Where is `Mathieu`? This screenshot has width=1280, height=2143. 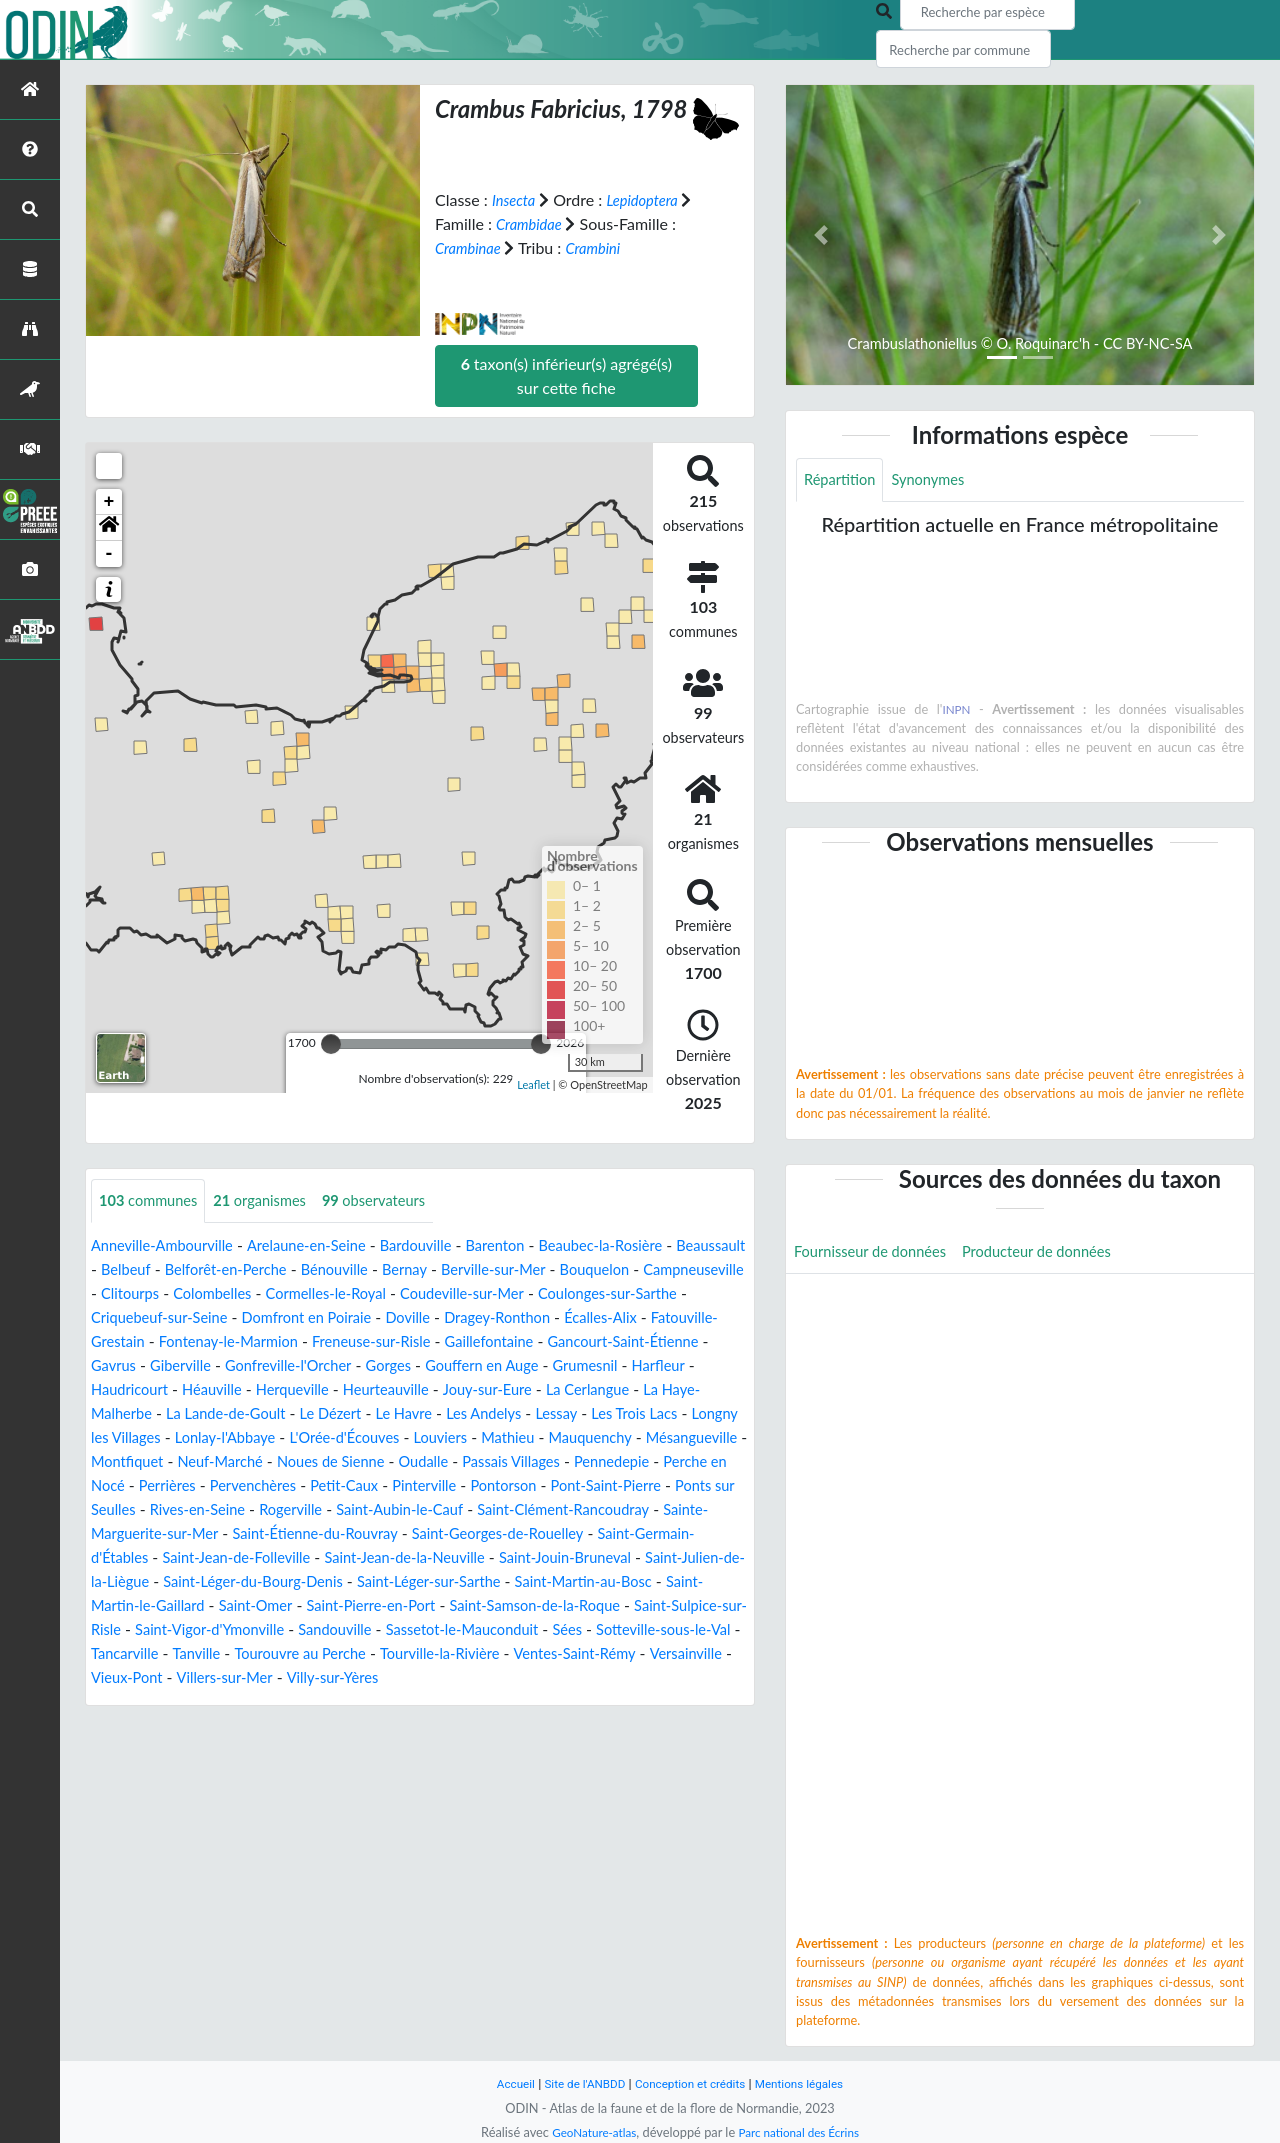 Mathieu is located at coordinates (401, 1462).